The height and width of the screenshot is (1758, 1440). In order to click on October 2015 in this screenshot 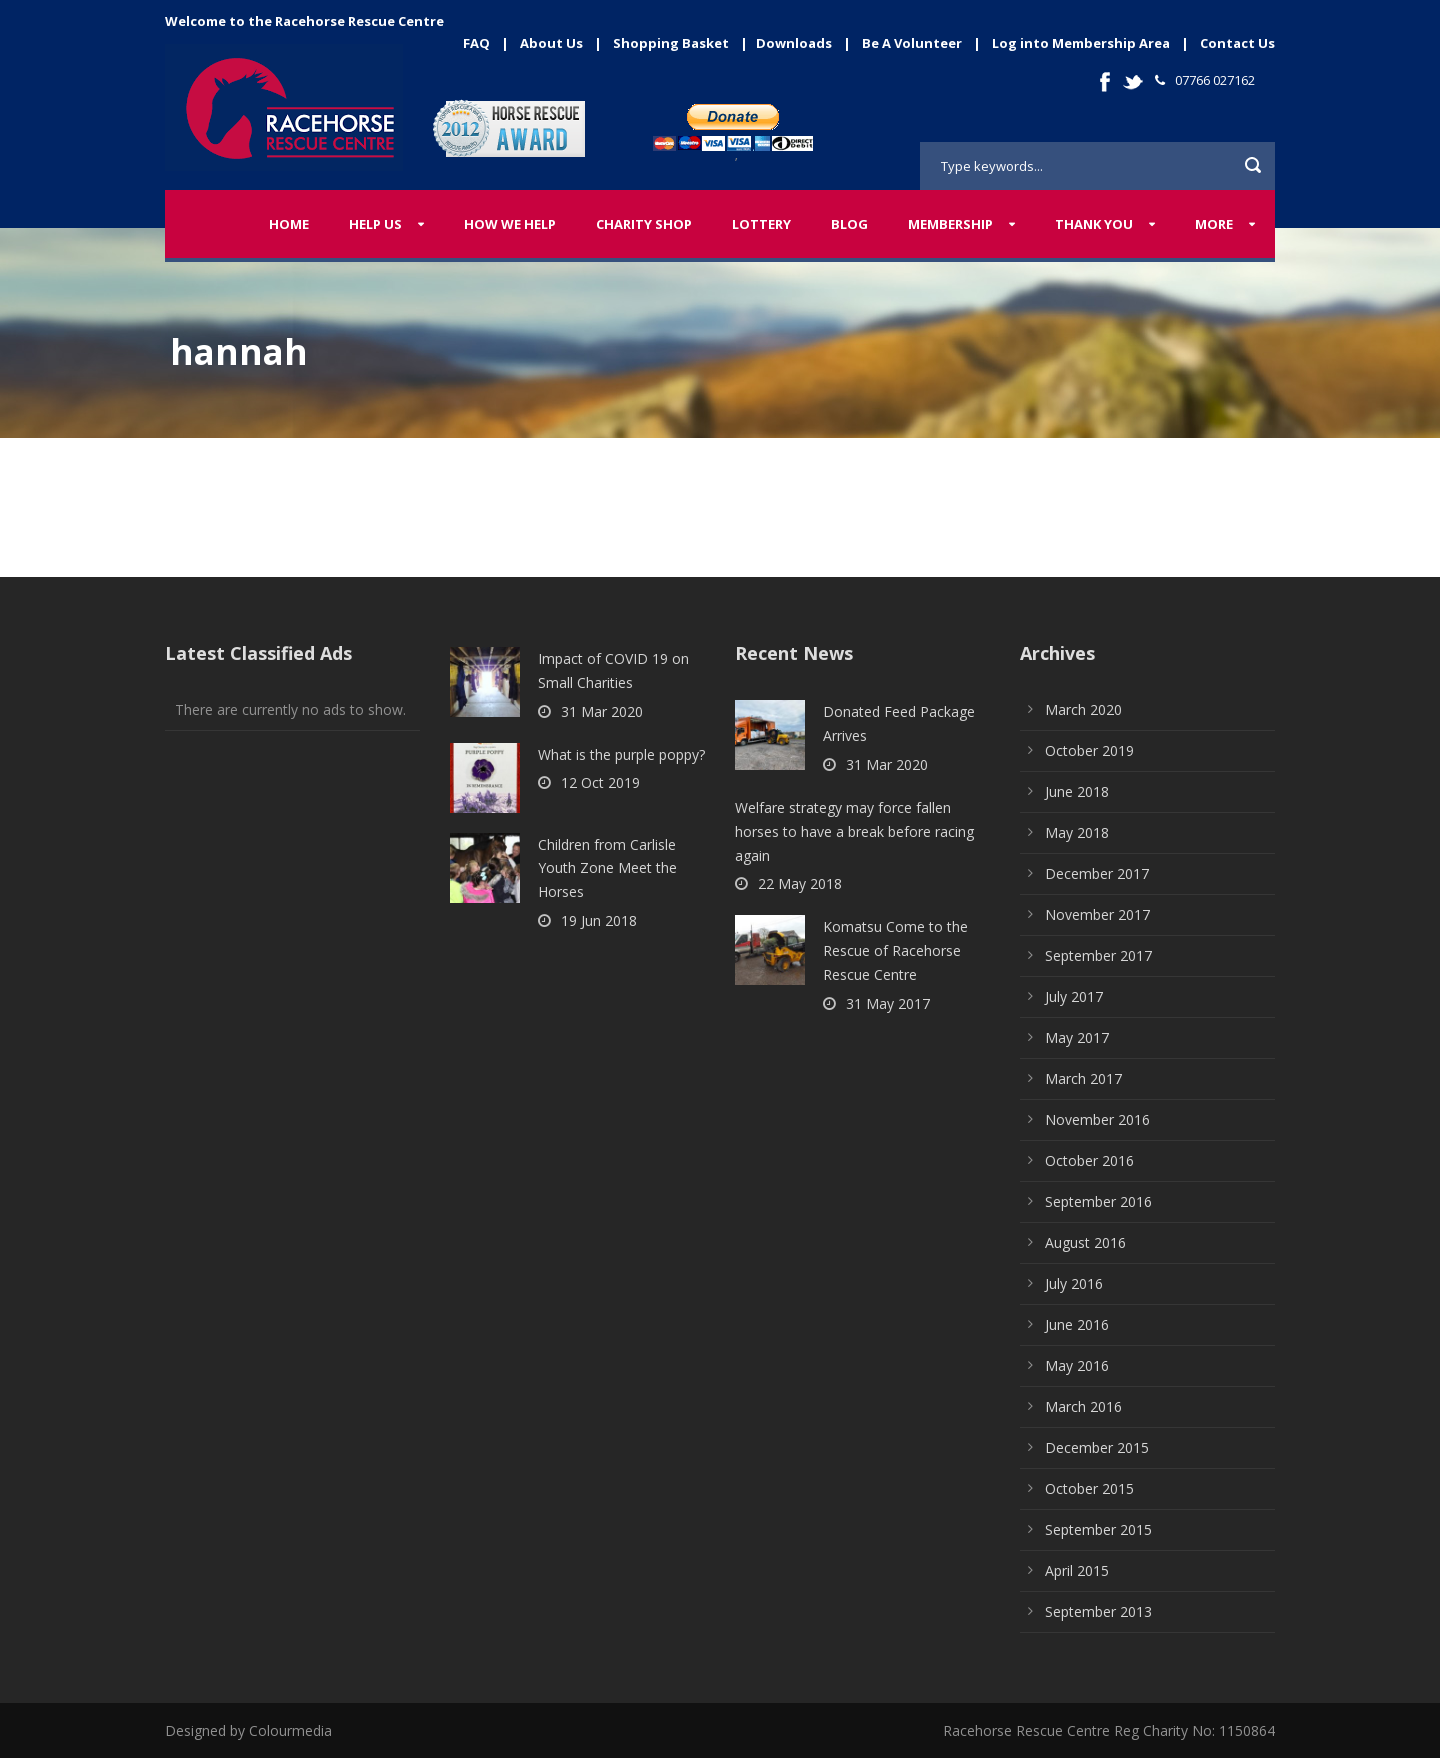, I will do `click(1089, 1488)`.